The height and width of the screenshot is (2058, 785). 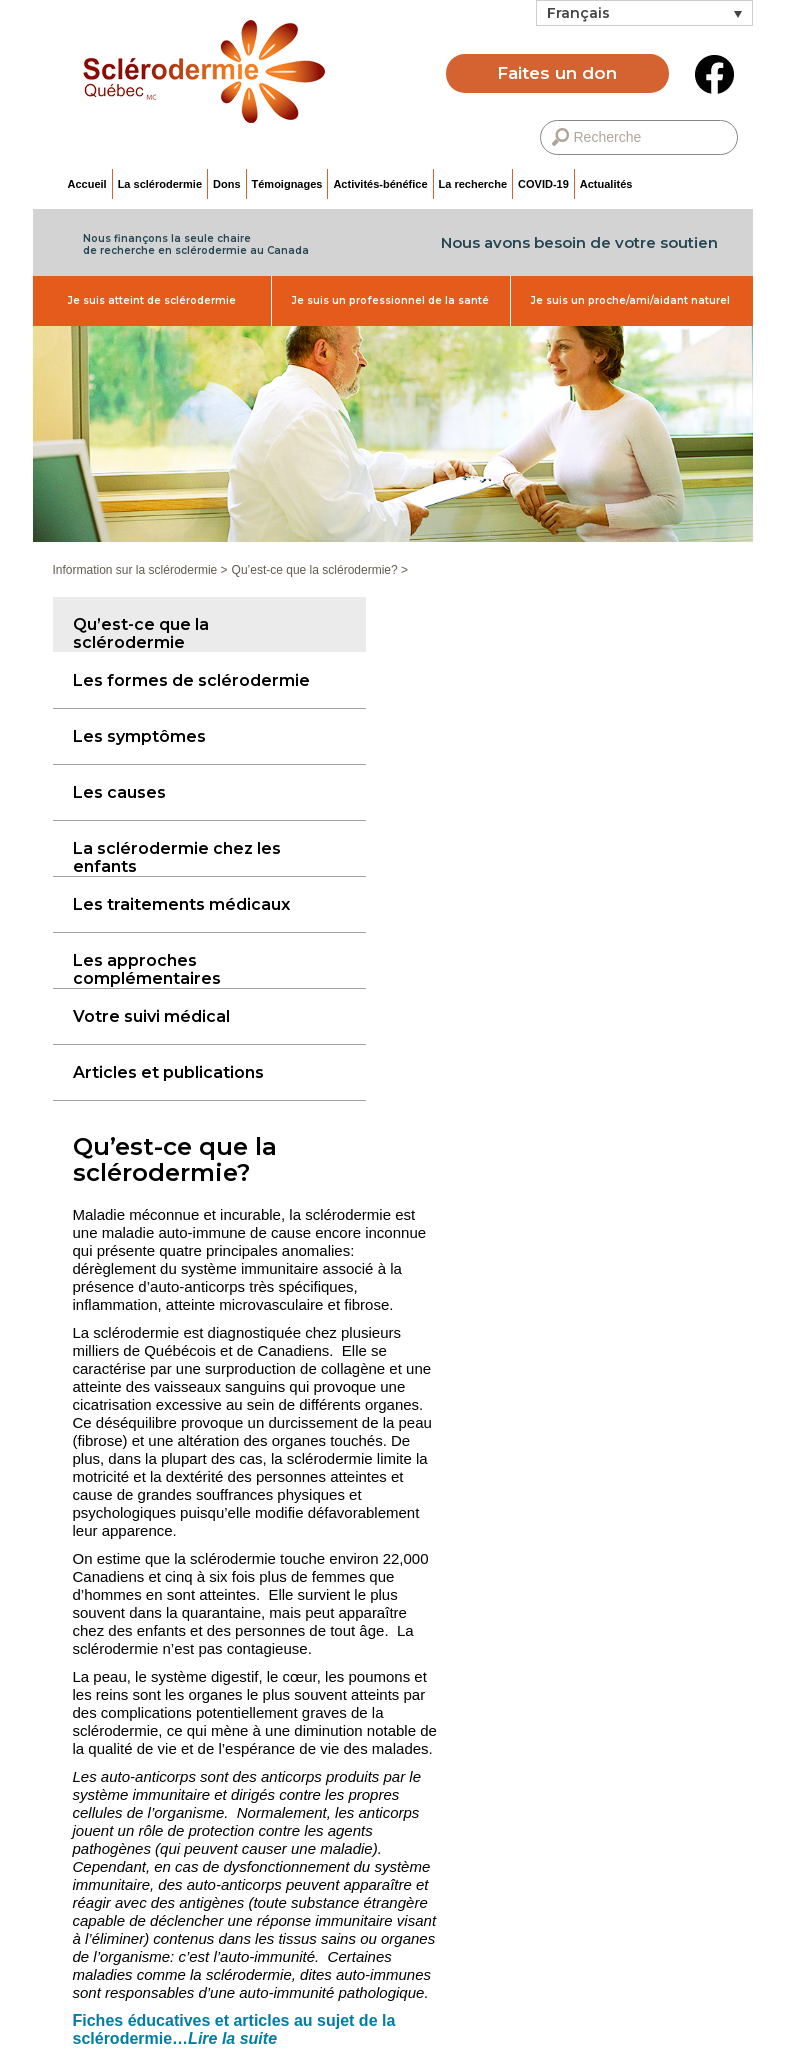 What do you see at coordinates (87, 184) in the screenshot?
I see `Accueil` at bounding box center [87, 184].